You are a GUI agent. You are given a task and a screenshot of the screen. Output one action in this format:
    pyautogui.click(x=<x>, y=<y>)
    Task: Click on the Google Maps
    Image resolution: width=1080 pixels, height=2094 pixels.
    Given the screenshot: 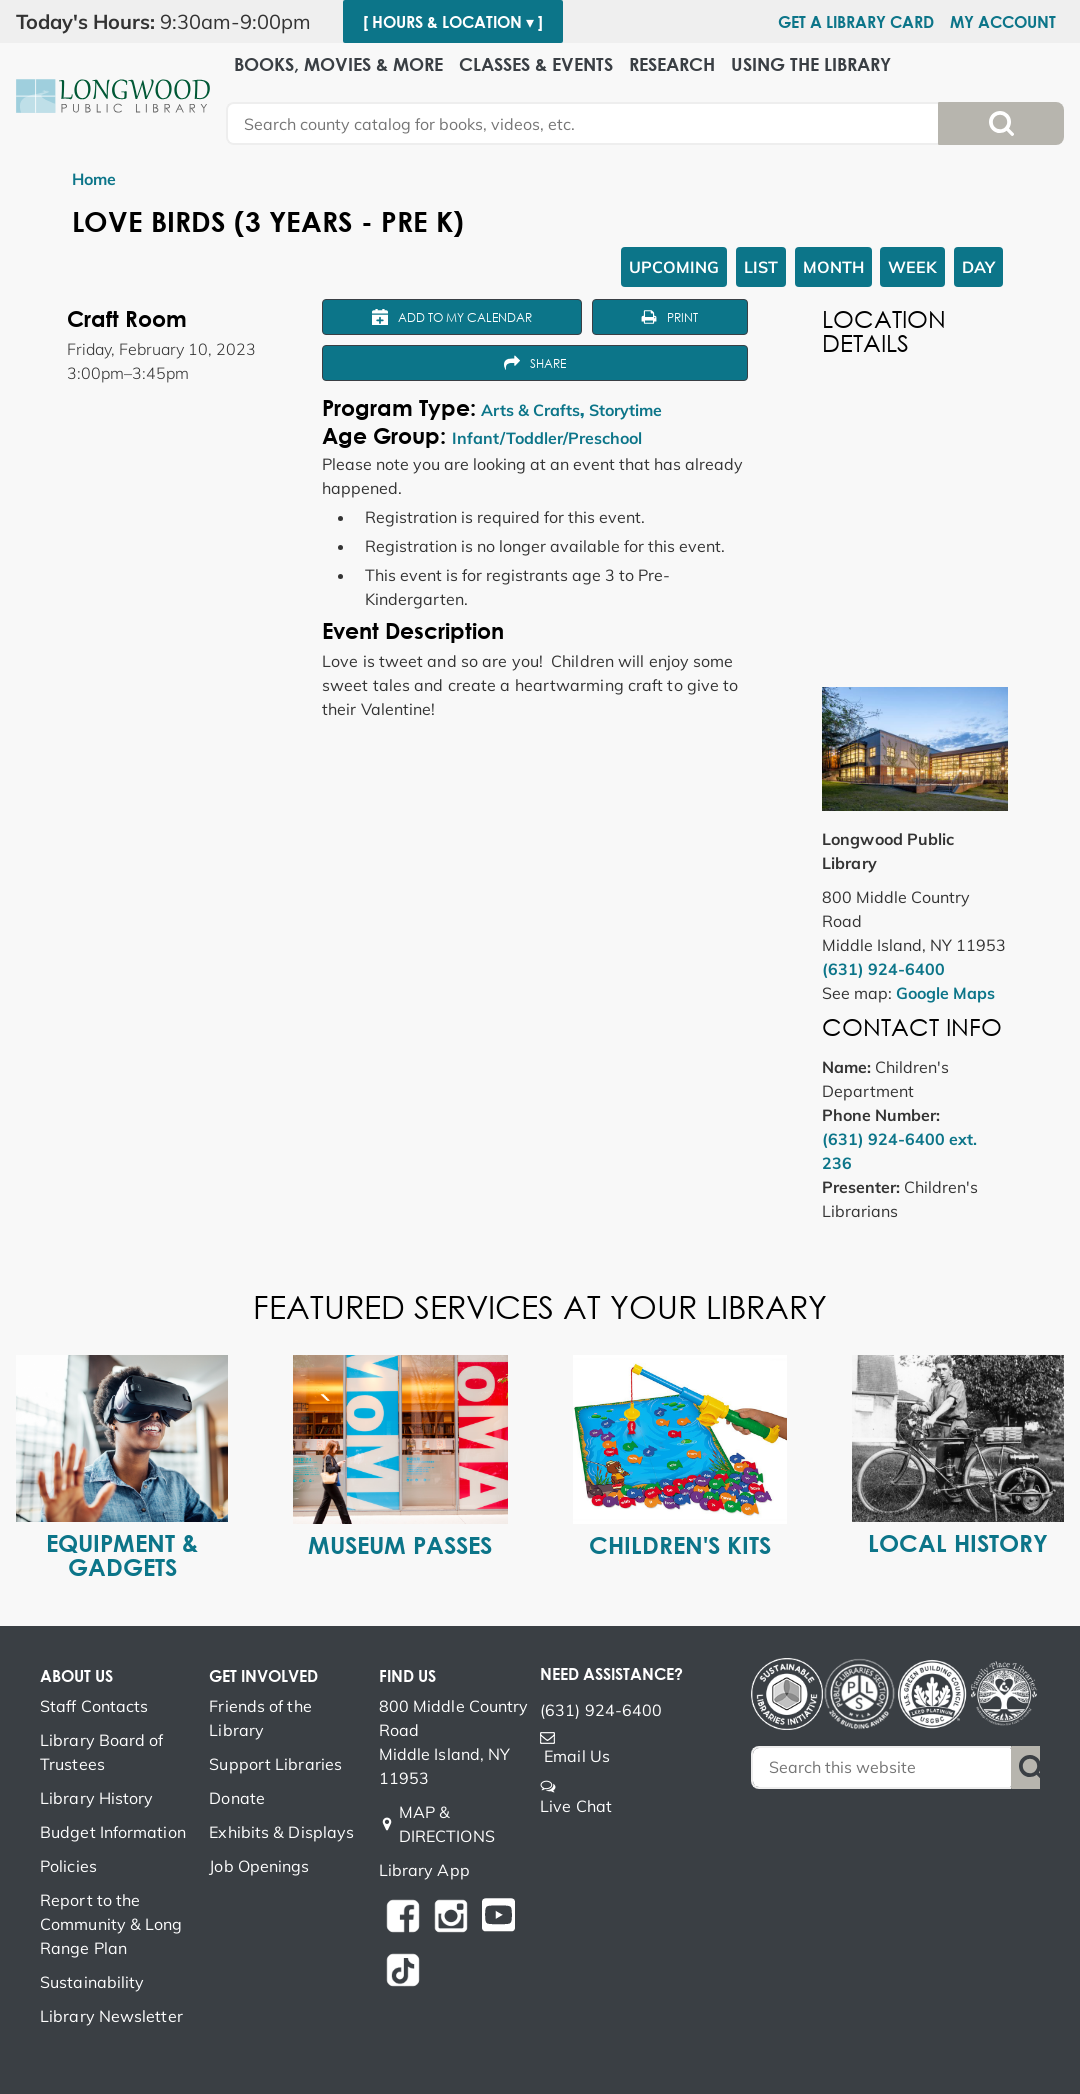 What is the action you would take?
    pyautogui.click(x=945, y=993)
    